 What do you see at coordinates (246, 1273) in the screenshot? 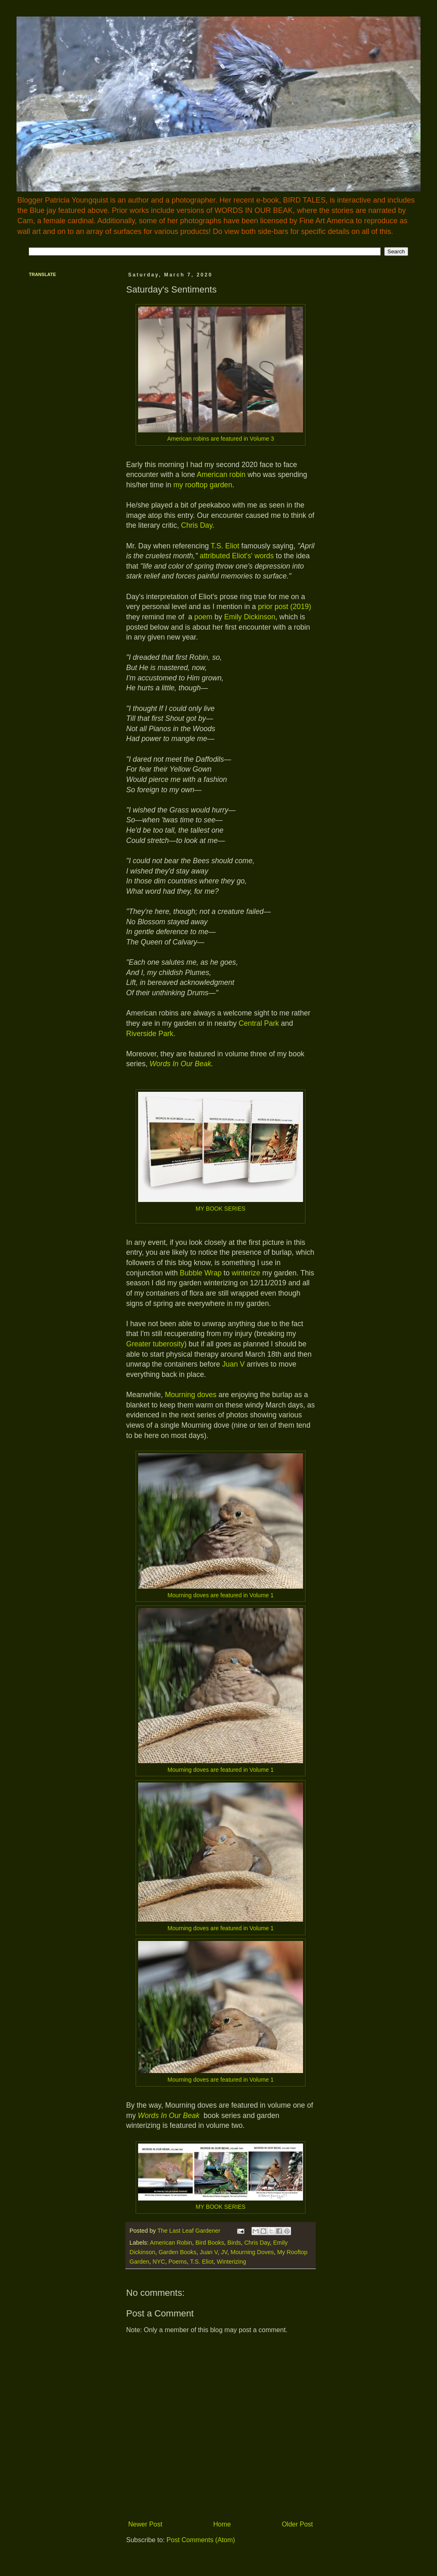
I see `winterize` at bounding box center [246, 1273].